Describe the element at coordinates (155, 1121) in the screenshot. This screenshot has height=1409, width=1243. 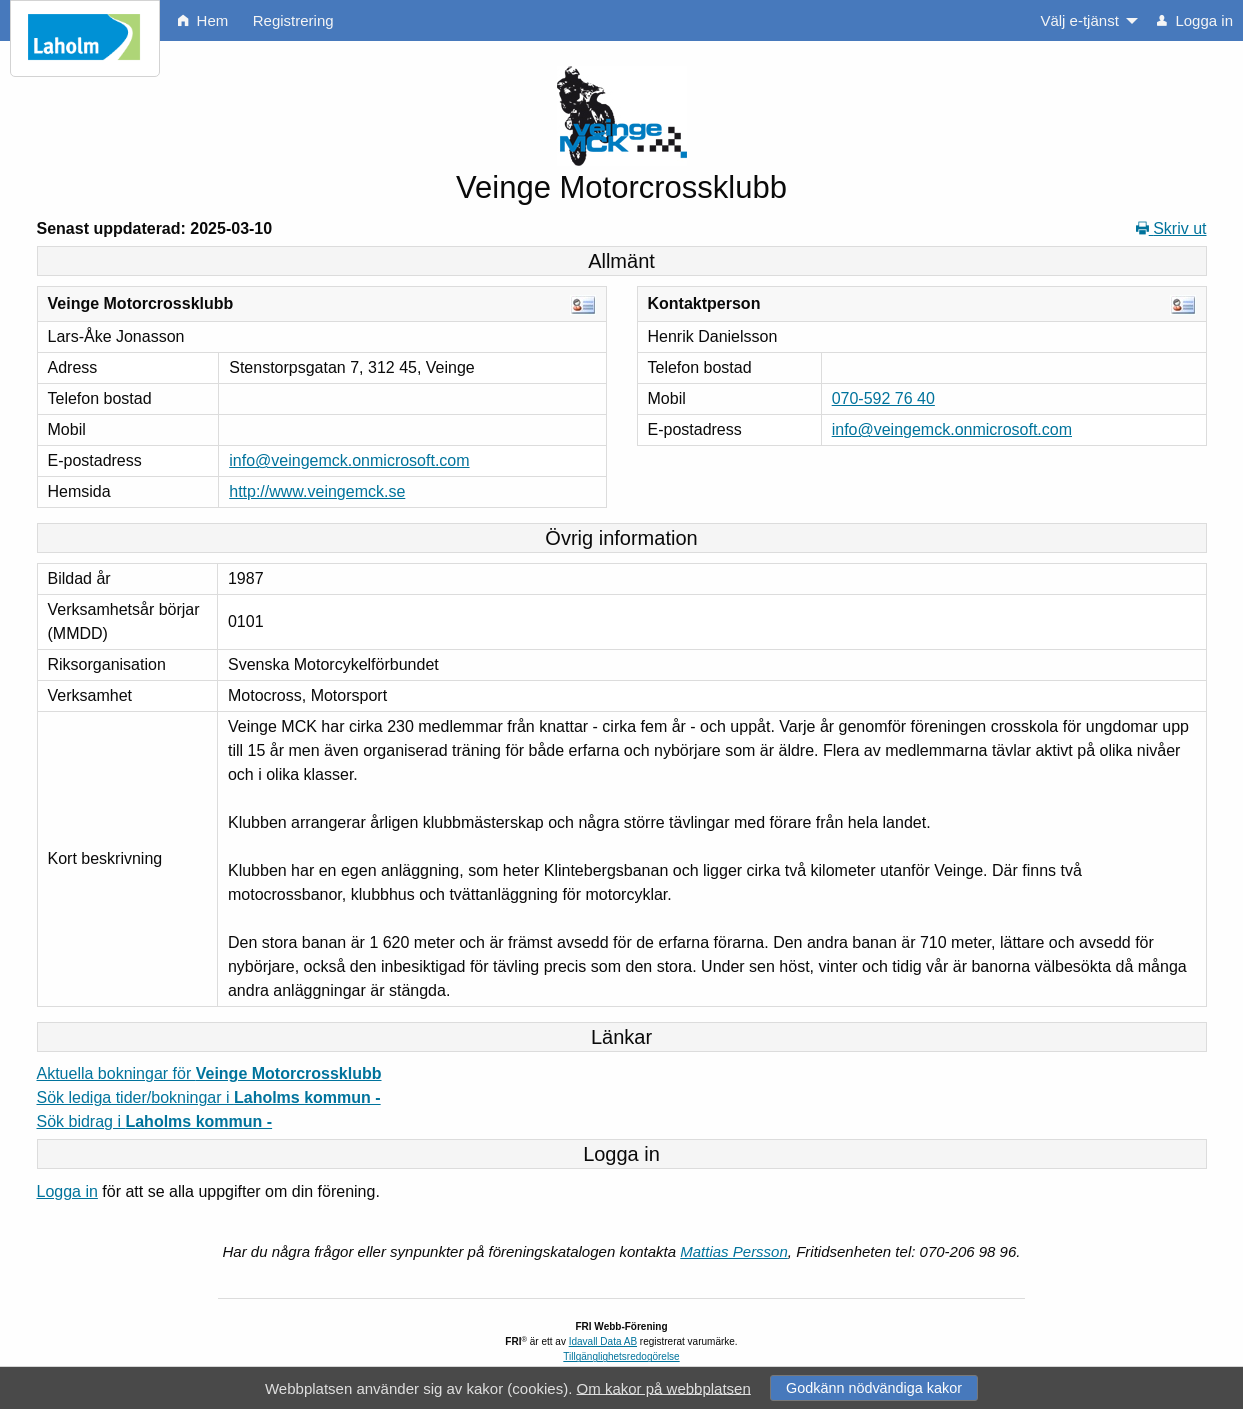
I see `Sök bidrag i` at that location.